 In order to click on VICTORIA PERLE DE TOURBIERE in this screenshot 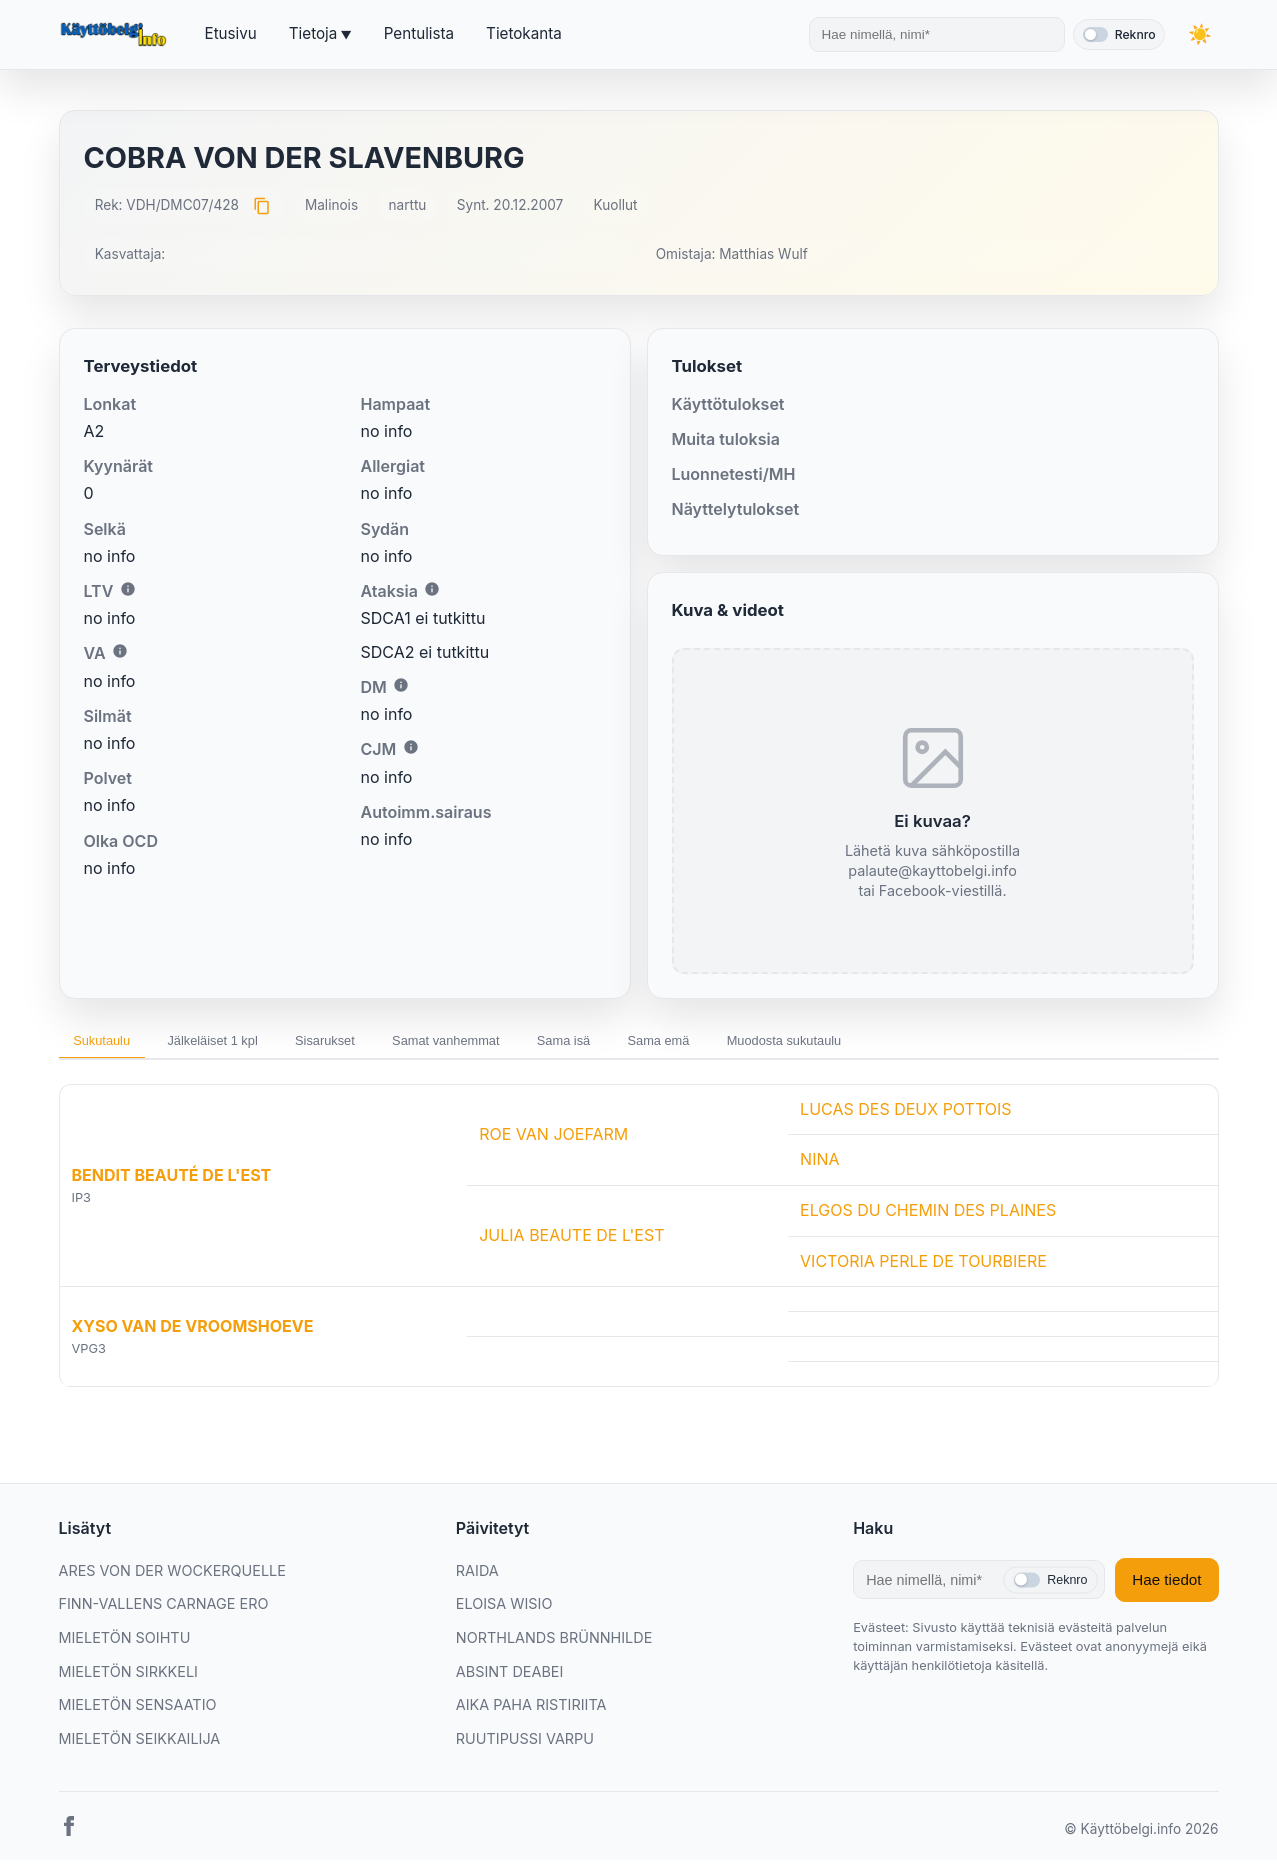, I will do `click(923, 1267)`.